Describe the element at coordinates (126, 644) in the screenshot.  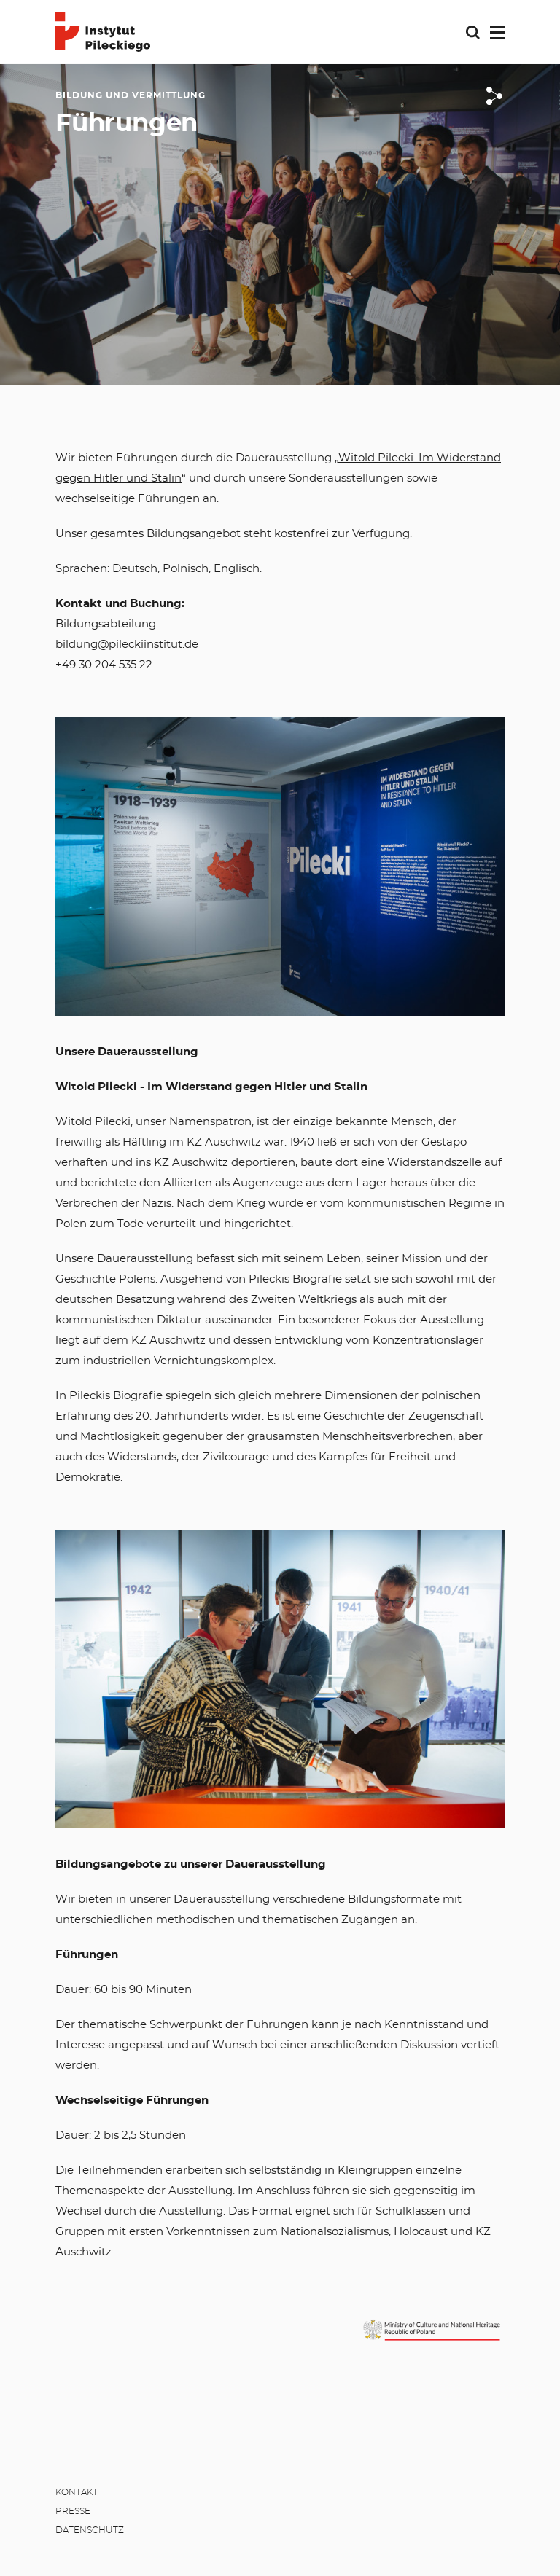
I see `bildung@pileckiinstitut.de` at that location.